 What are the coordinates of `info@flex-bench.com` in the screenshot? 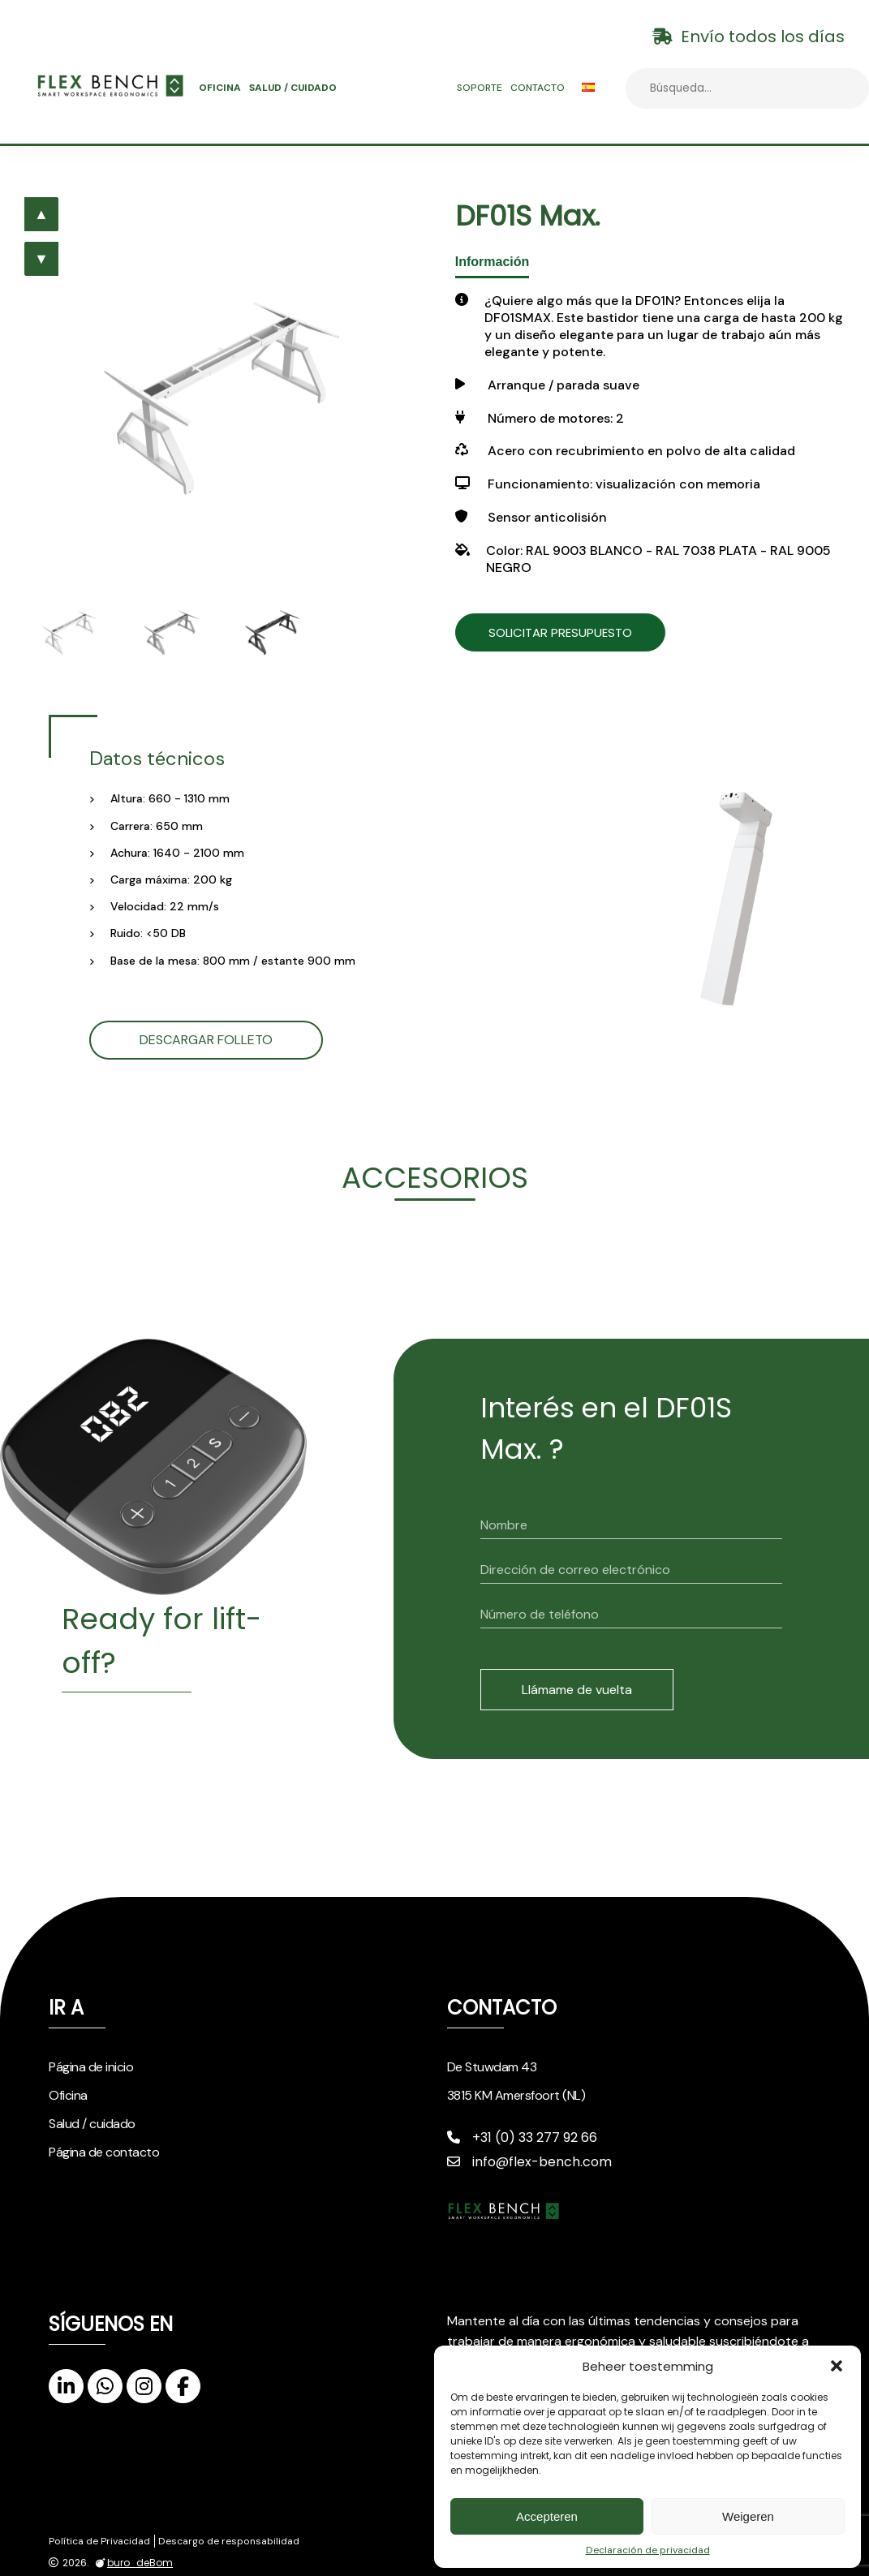 It's located at (529, 2161).